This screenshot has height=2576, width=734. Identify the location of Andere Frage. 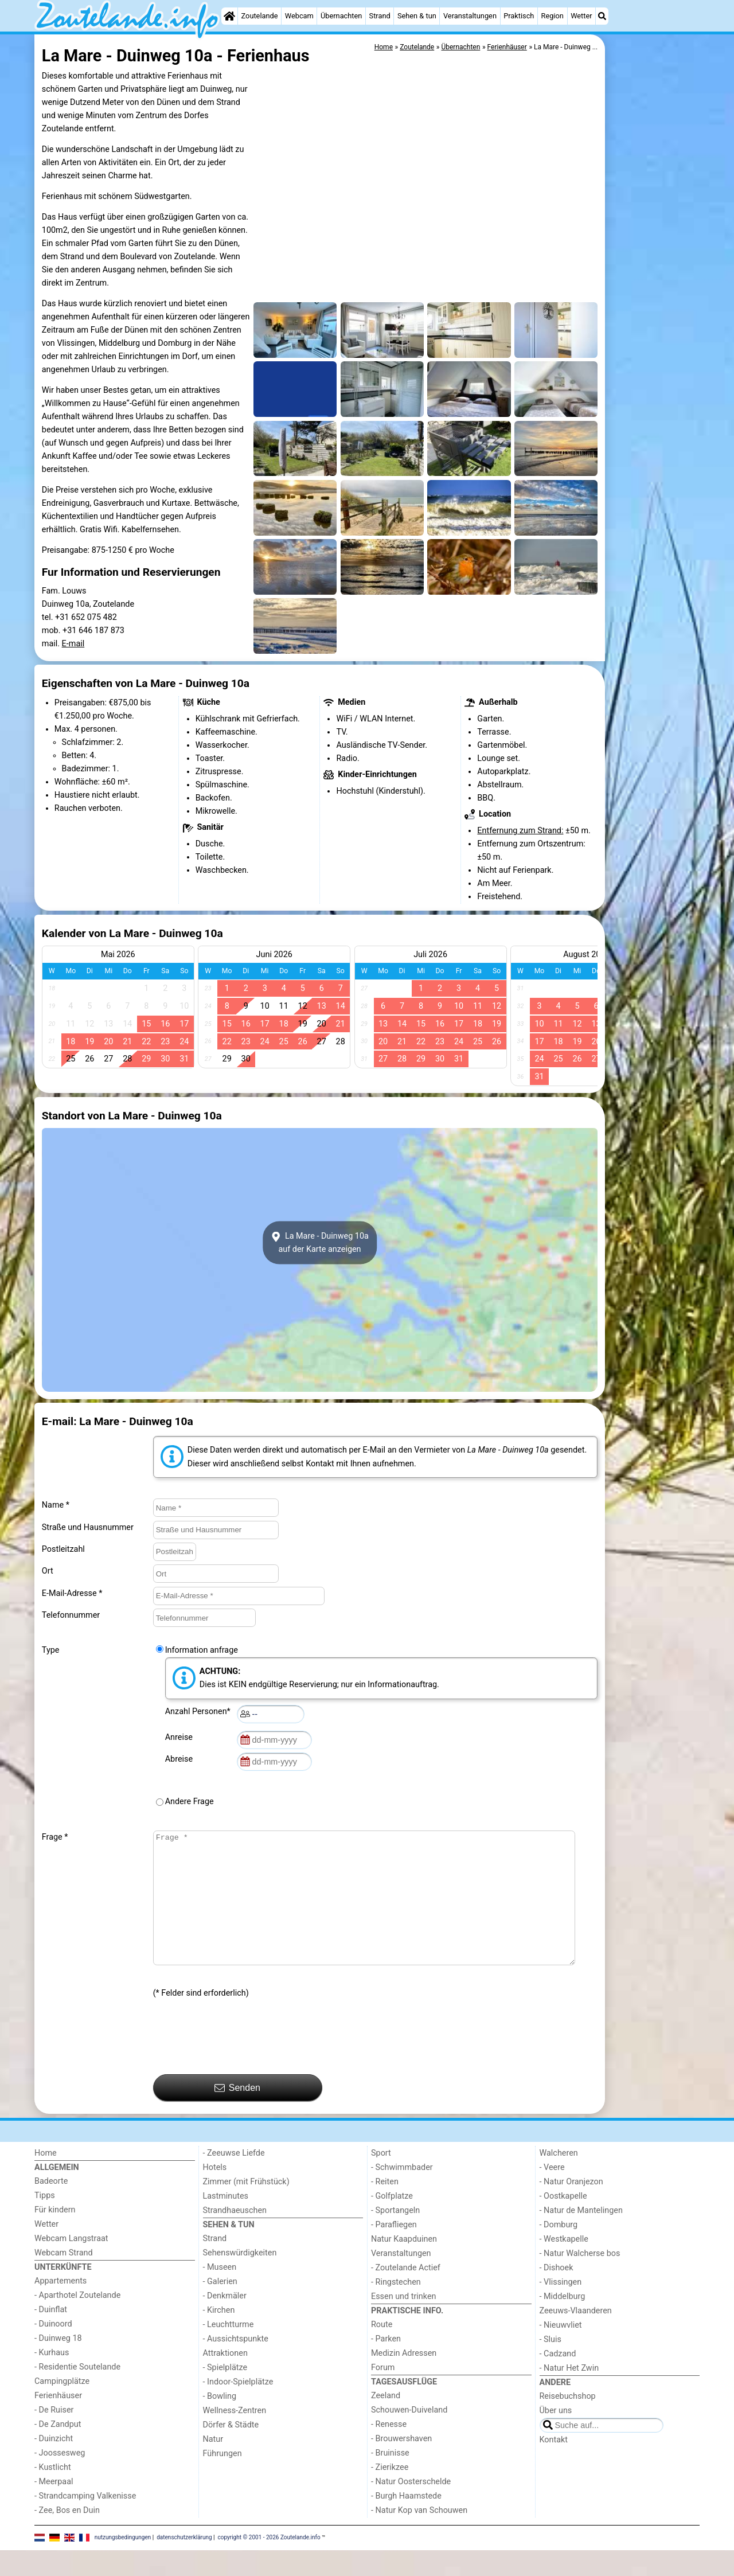
(189, 1801).